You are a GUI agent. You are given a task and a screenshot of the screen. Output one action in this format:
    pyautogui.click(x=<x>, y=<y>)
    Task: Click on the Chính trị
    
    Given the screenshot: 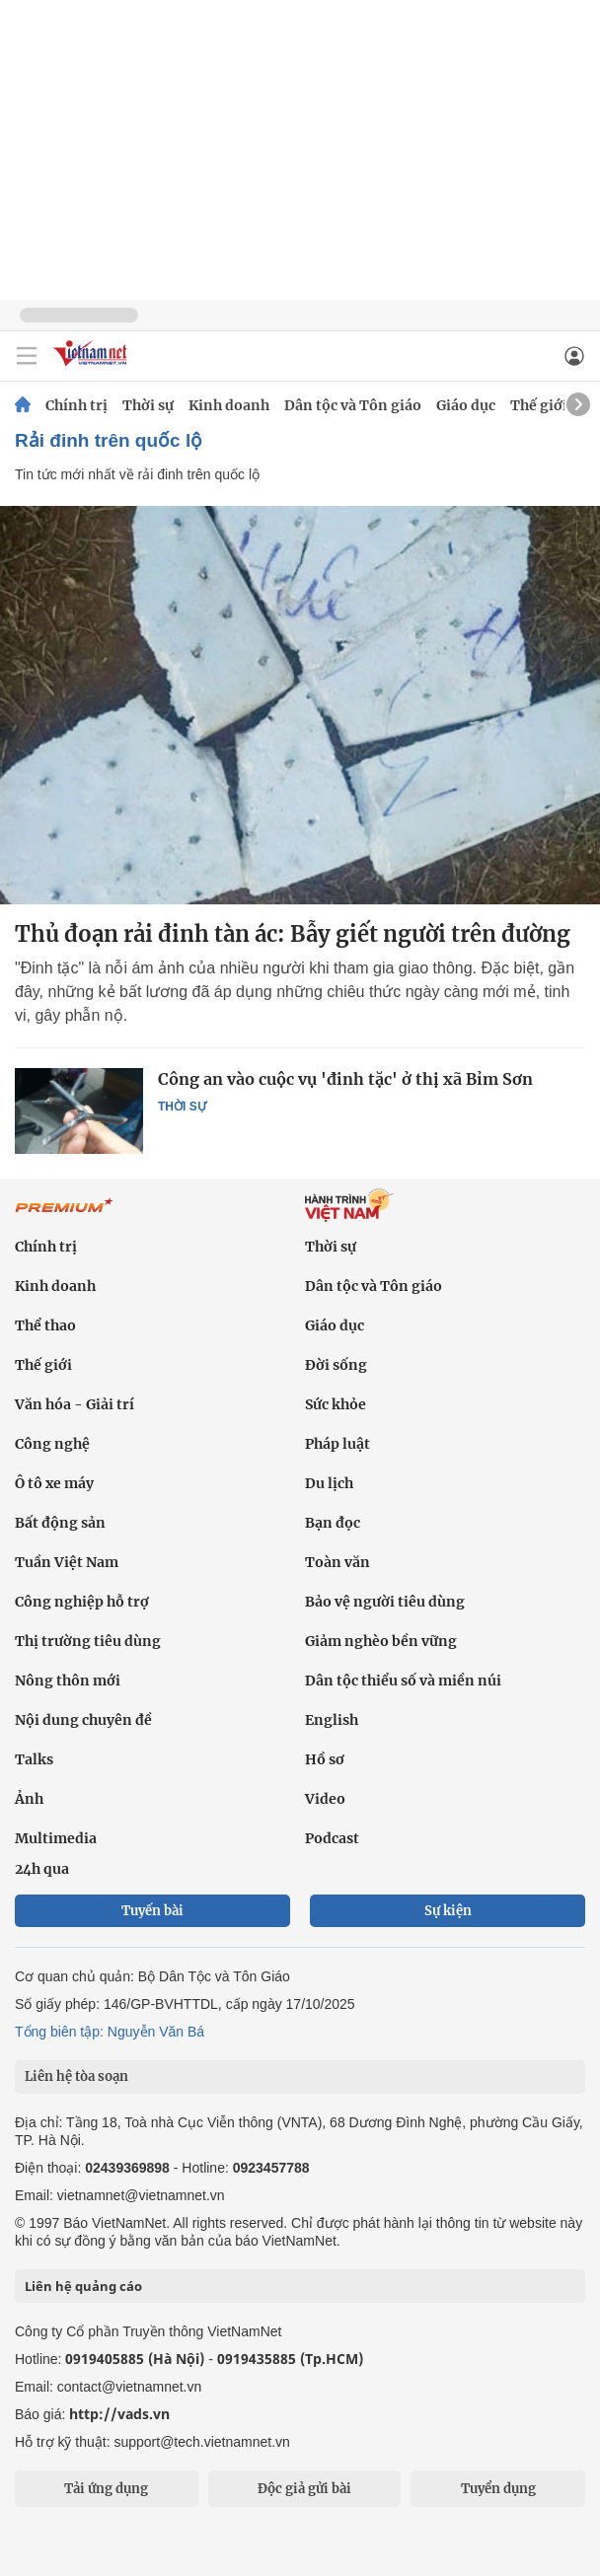 What is the action you would take?
    pyautogui.click(x=76, y=405)
    